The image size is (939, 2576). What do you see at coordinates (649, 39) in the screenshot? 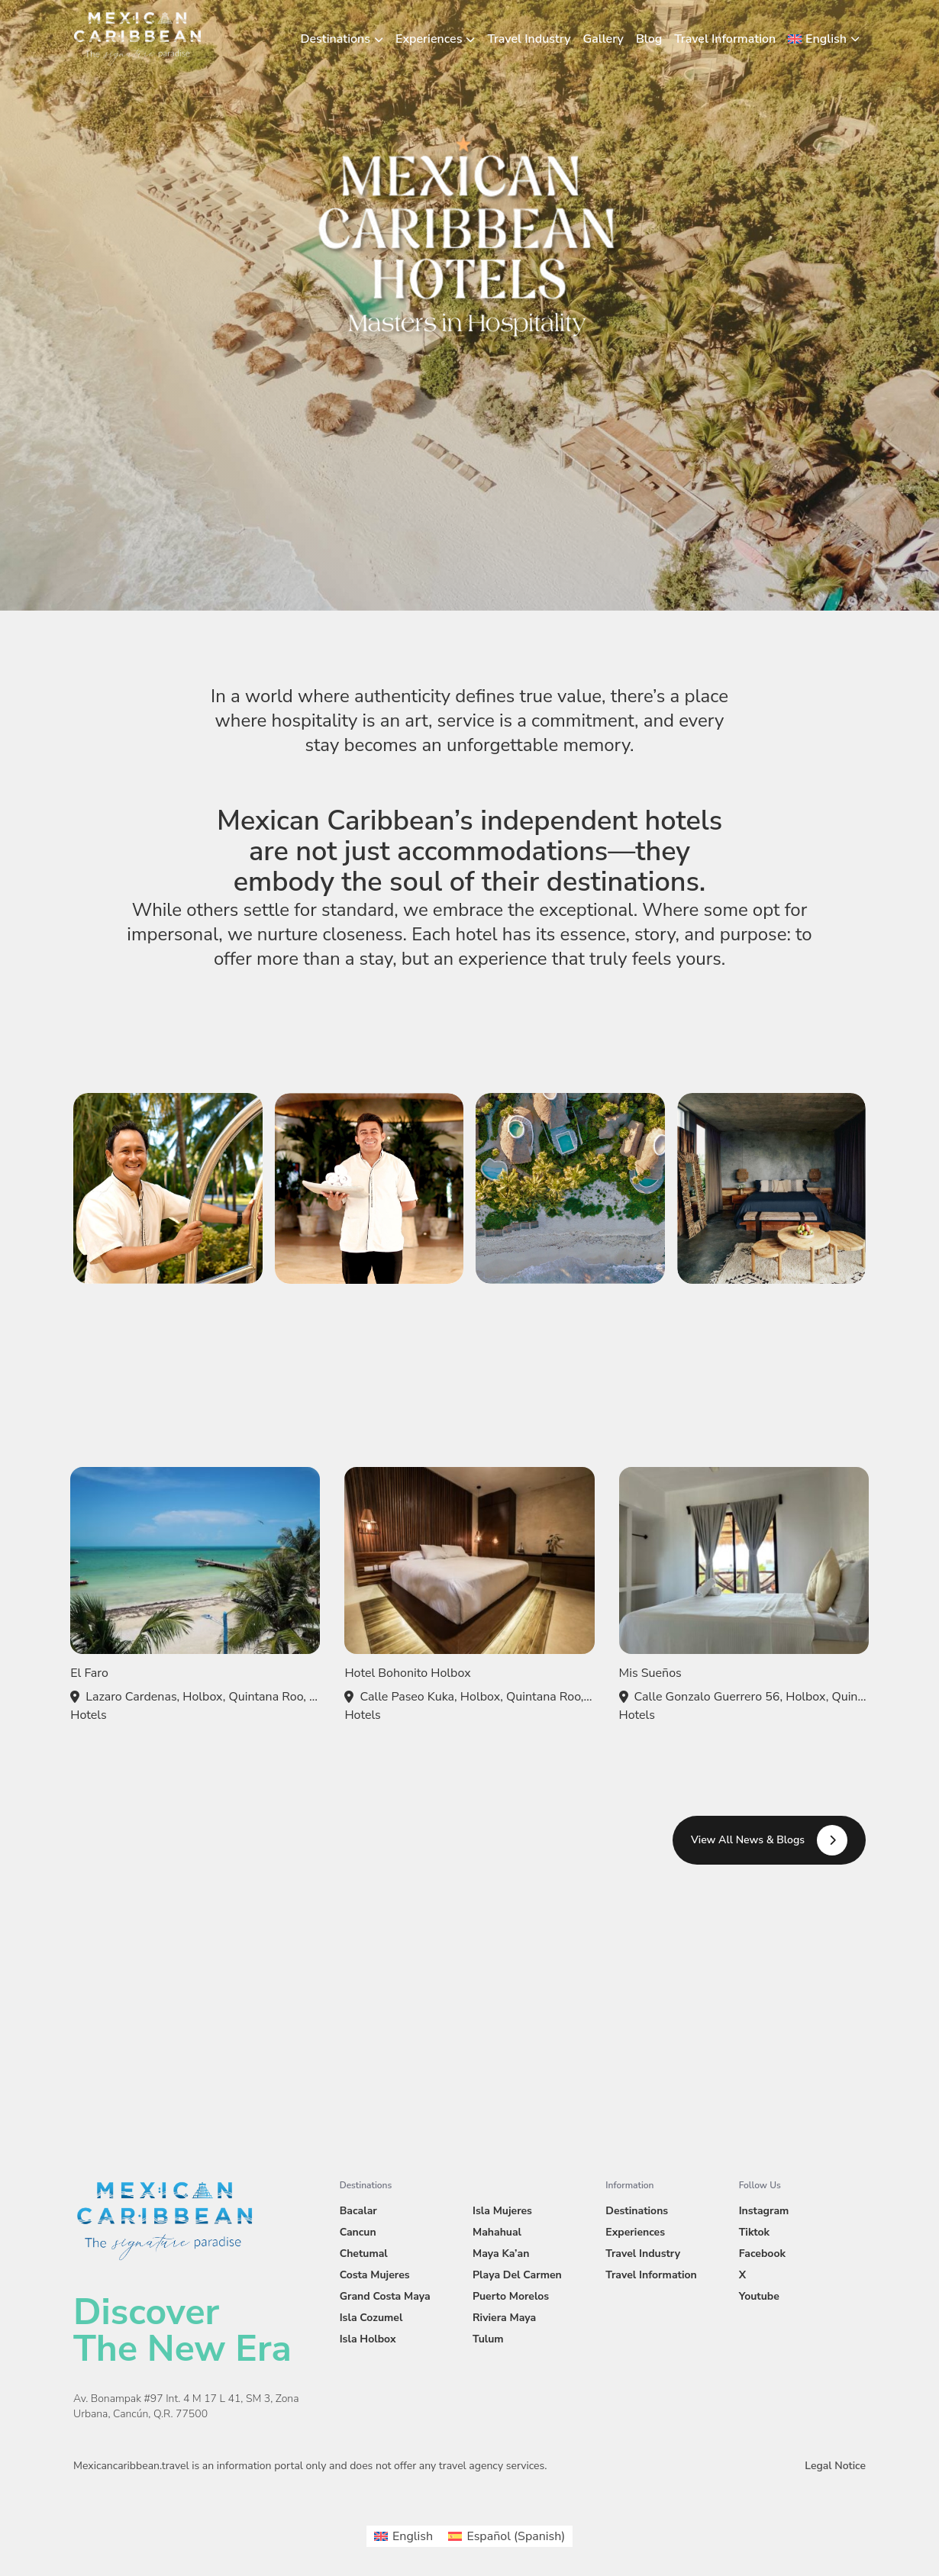
I see `Blog` at bounding box center [649, 39].